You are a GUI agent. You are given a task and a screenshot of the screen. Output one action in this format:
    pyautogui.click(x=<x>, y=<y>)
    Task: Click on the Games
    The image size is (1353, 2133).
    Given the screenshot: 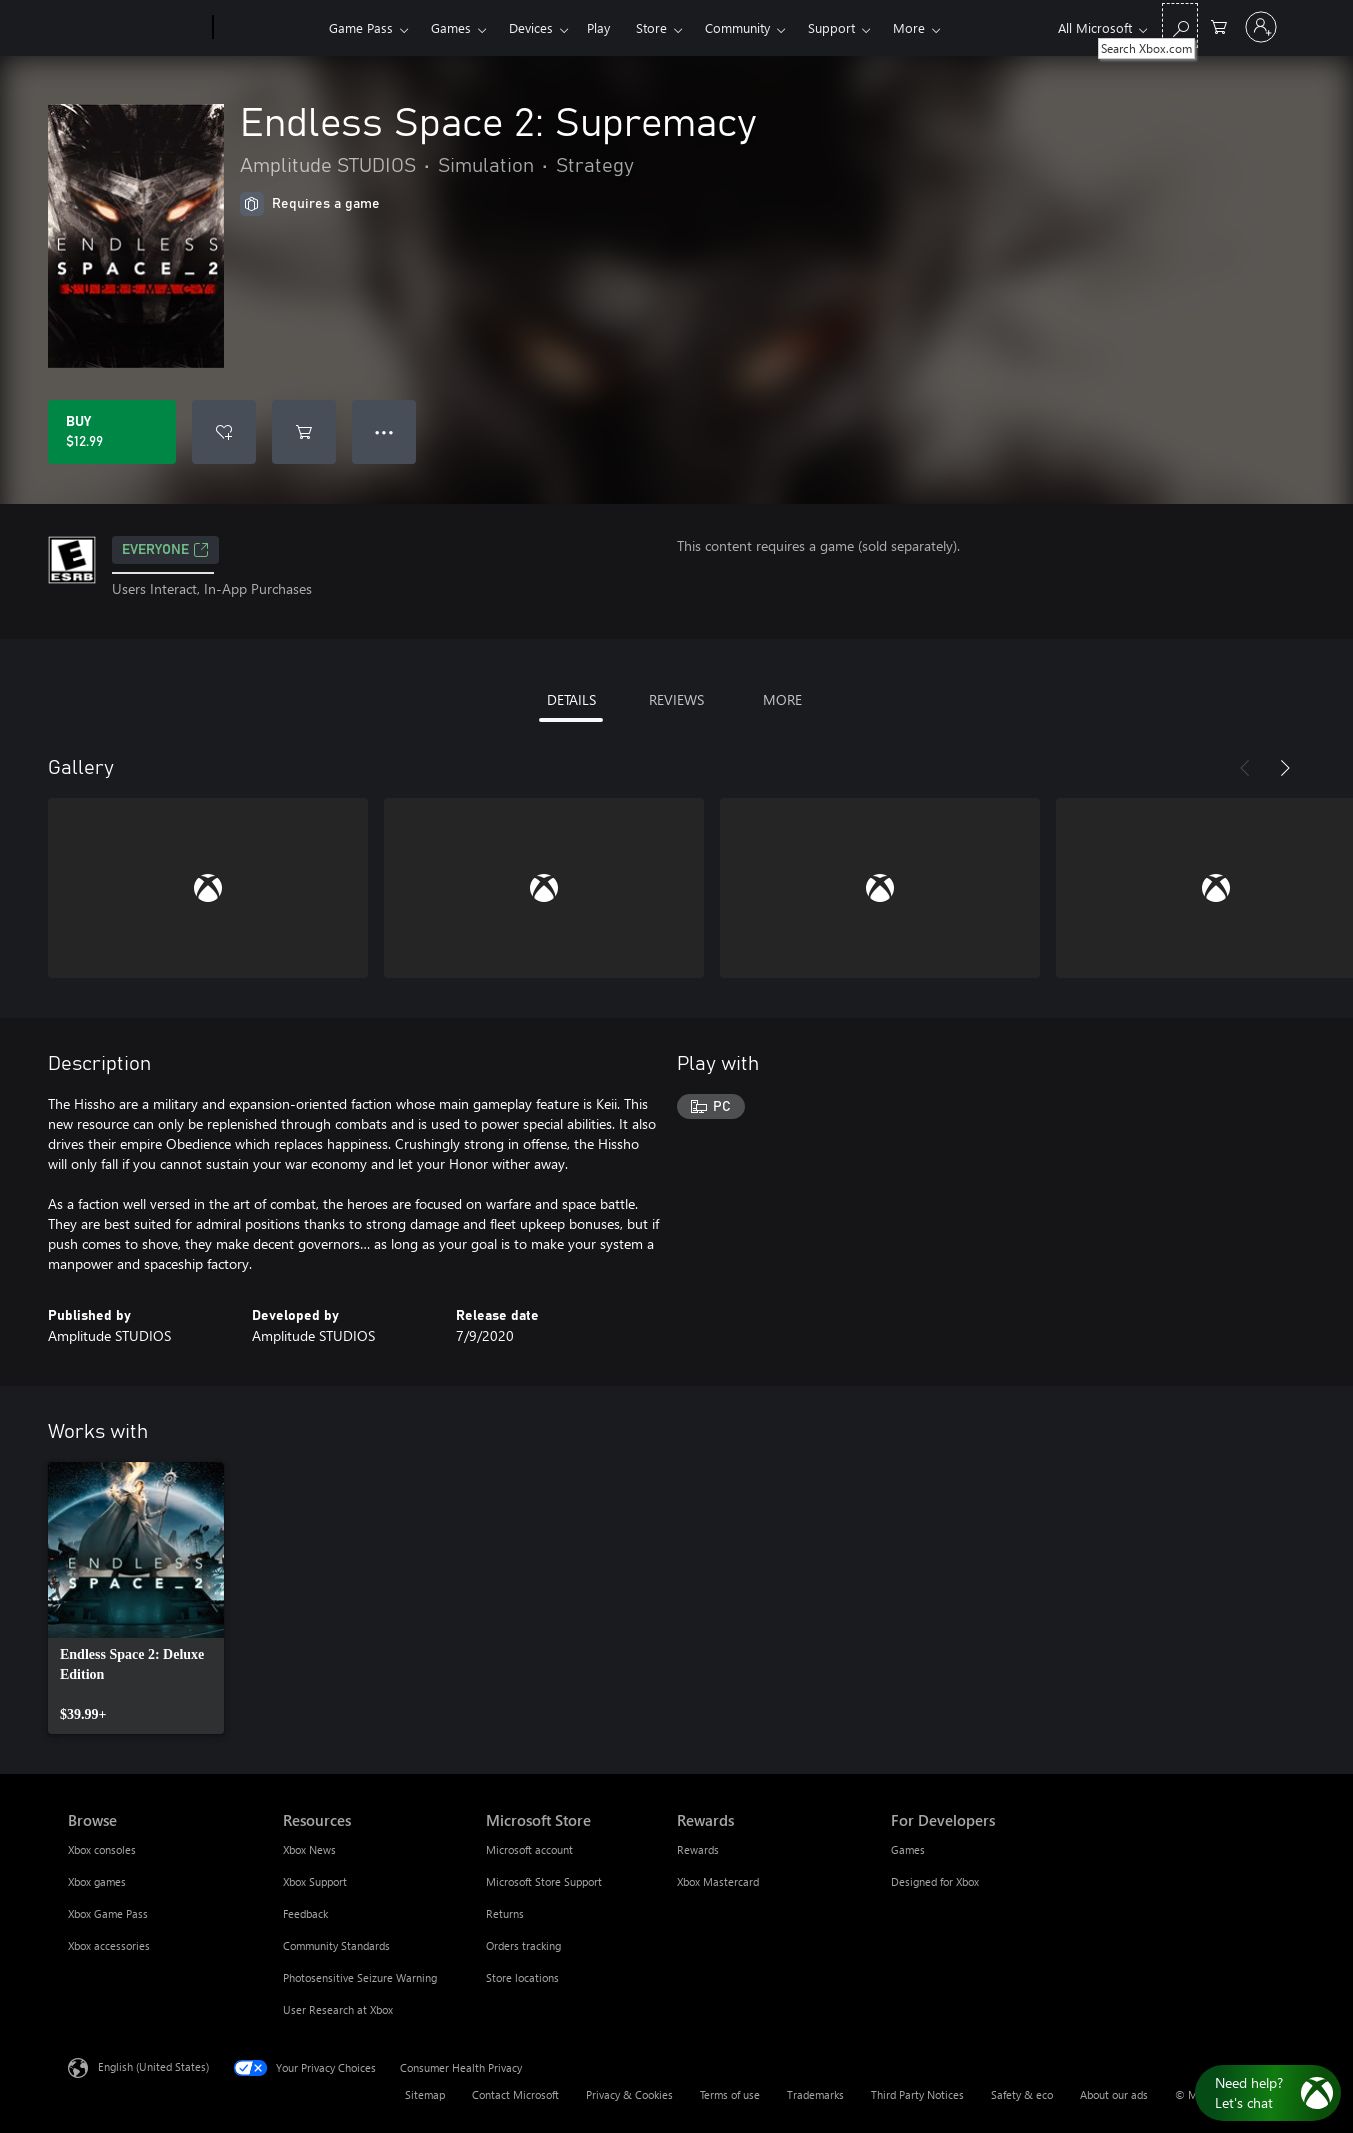 What is the action you would take?
    pyautogui.click(x=451, y=27)
    